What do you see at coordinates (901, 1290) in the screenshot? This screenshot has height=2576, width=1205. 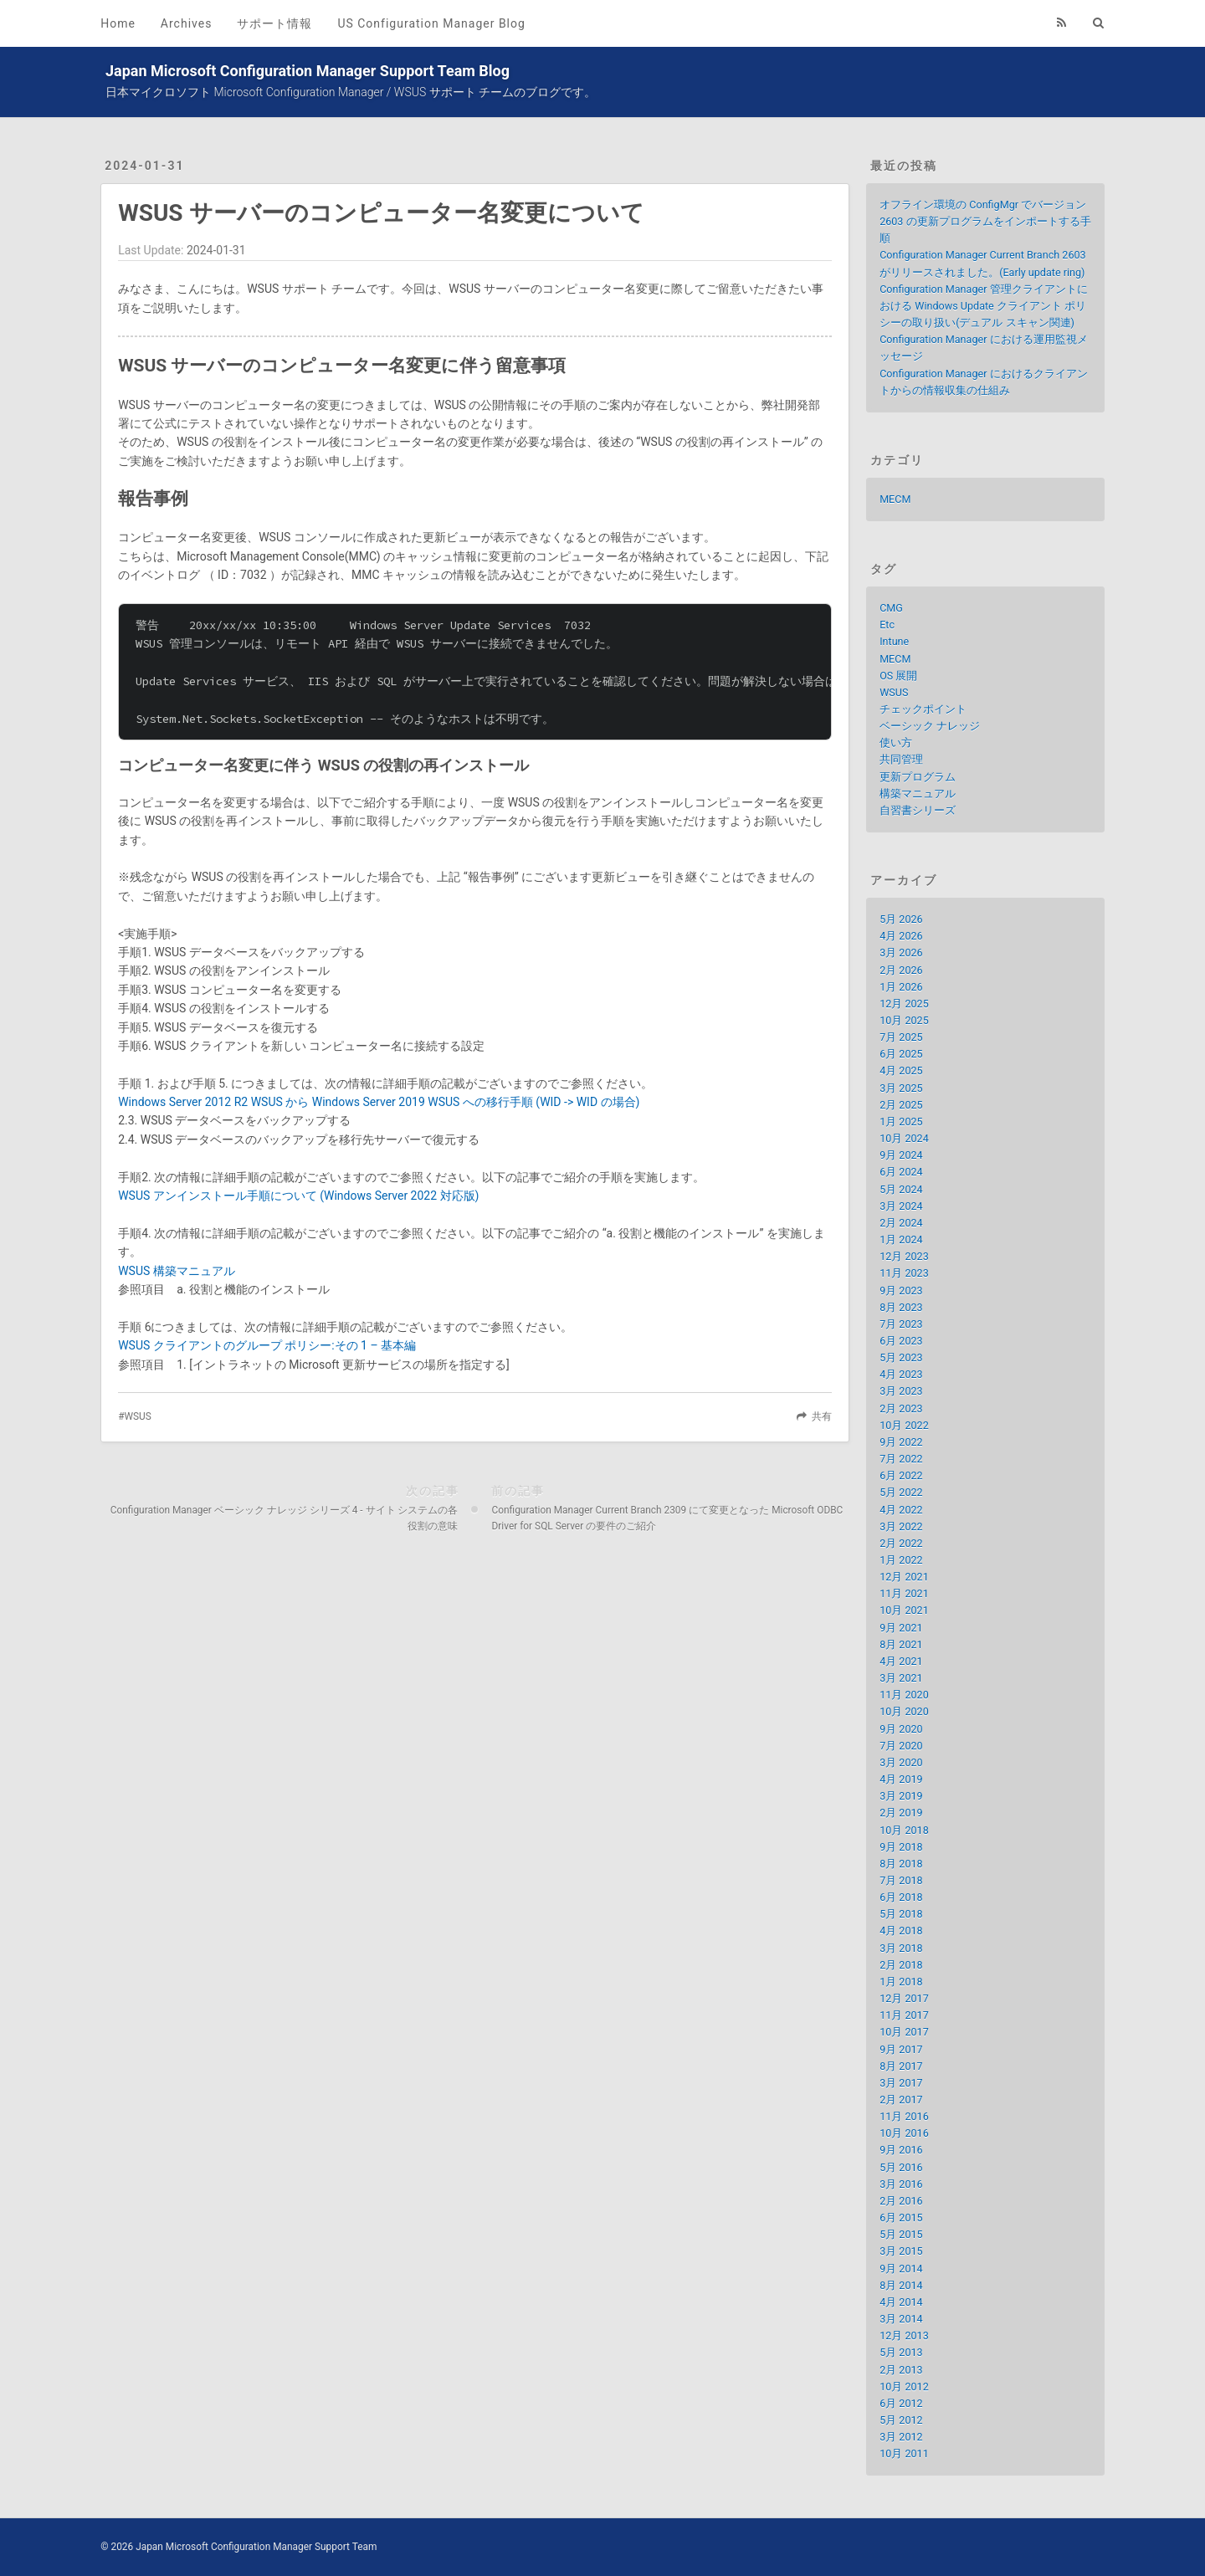 I see `9月 2023` at bounding box center [901, 1290].